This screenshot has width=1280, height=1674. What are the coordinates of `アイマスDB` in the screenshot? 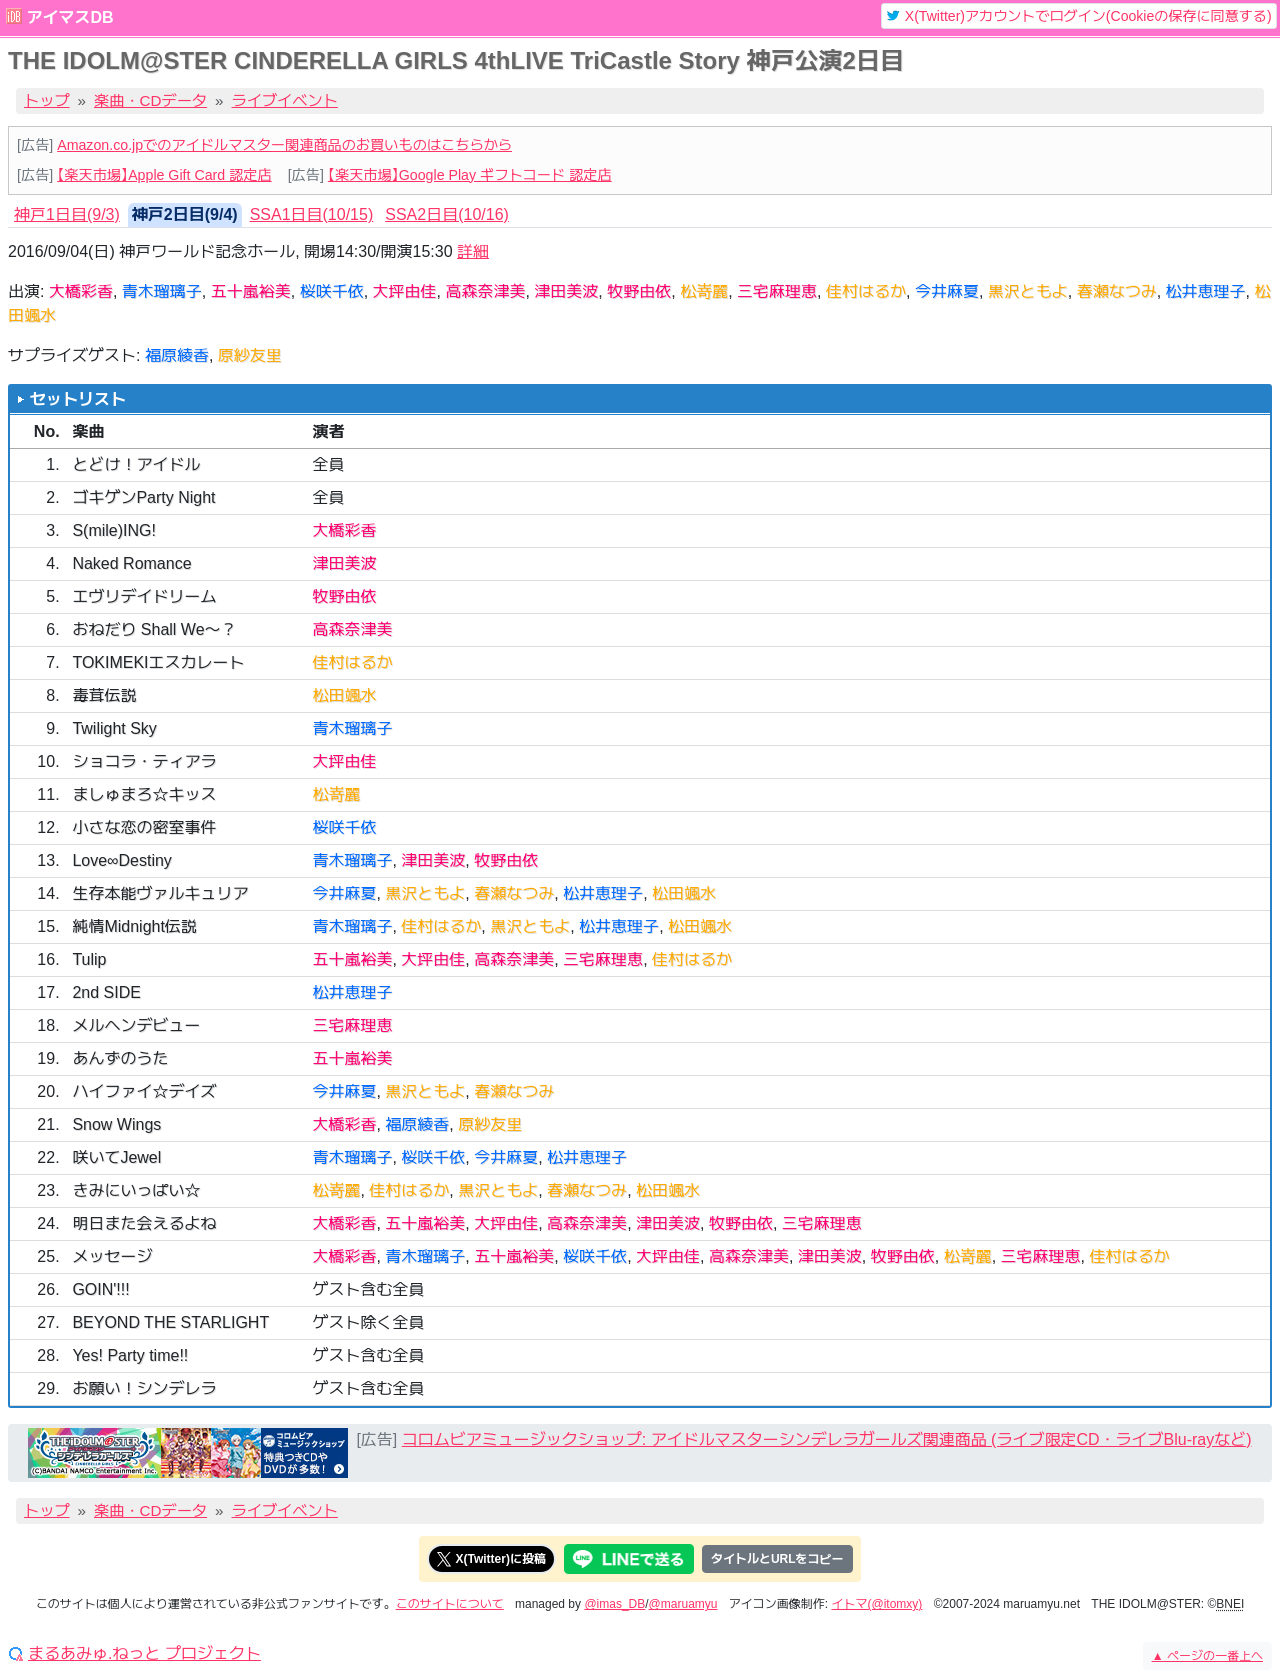 It's located at (69, 17).